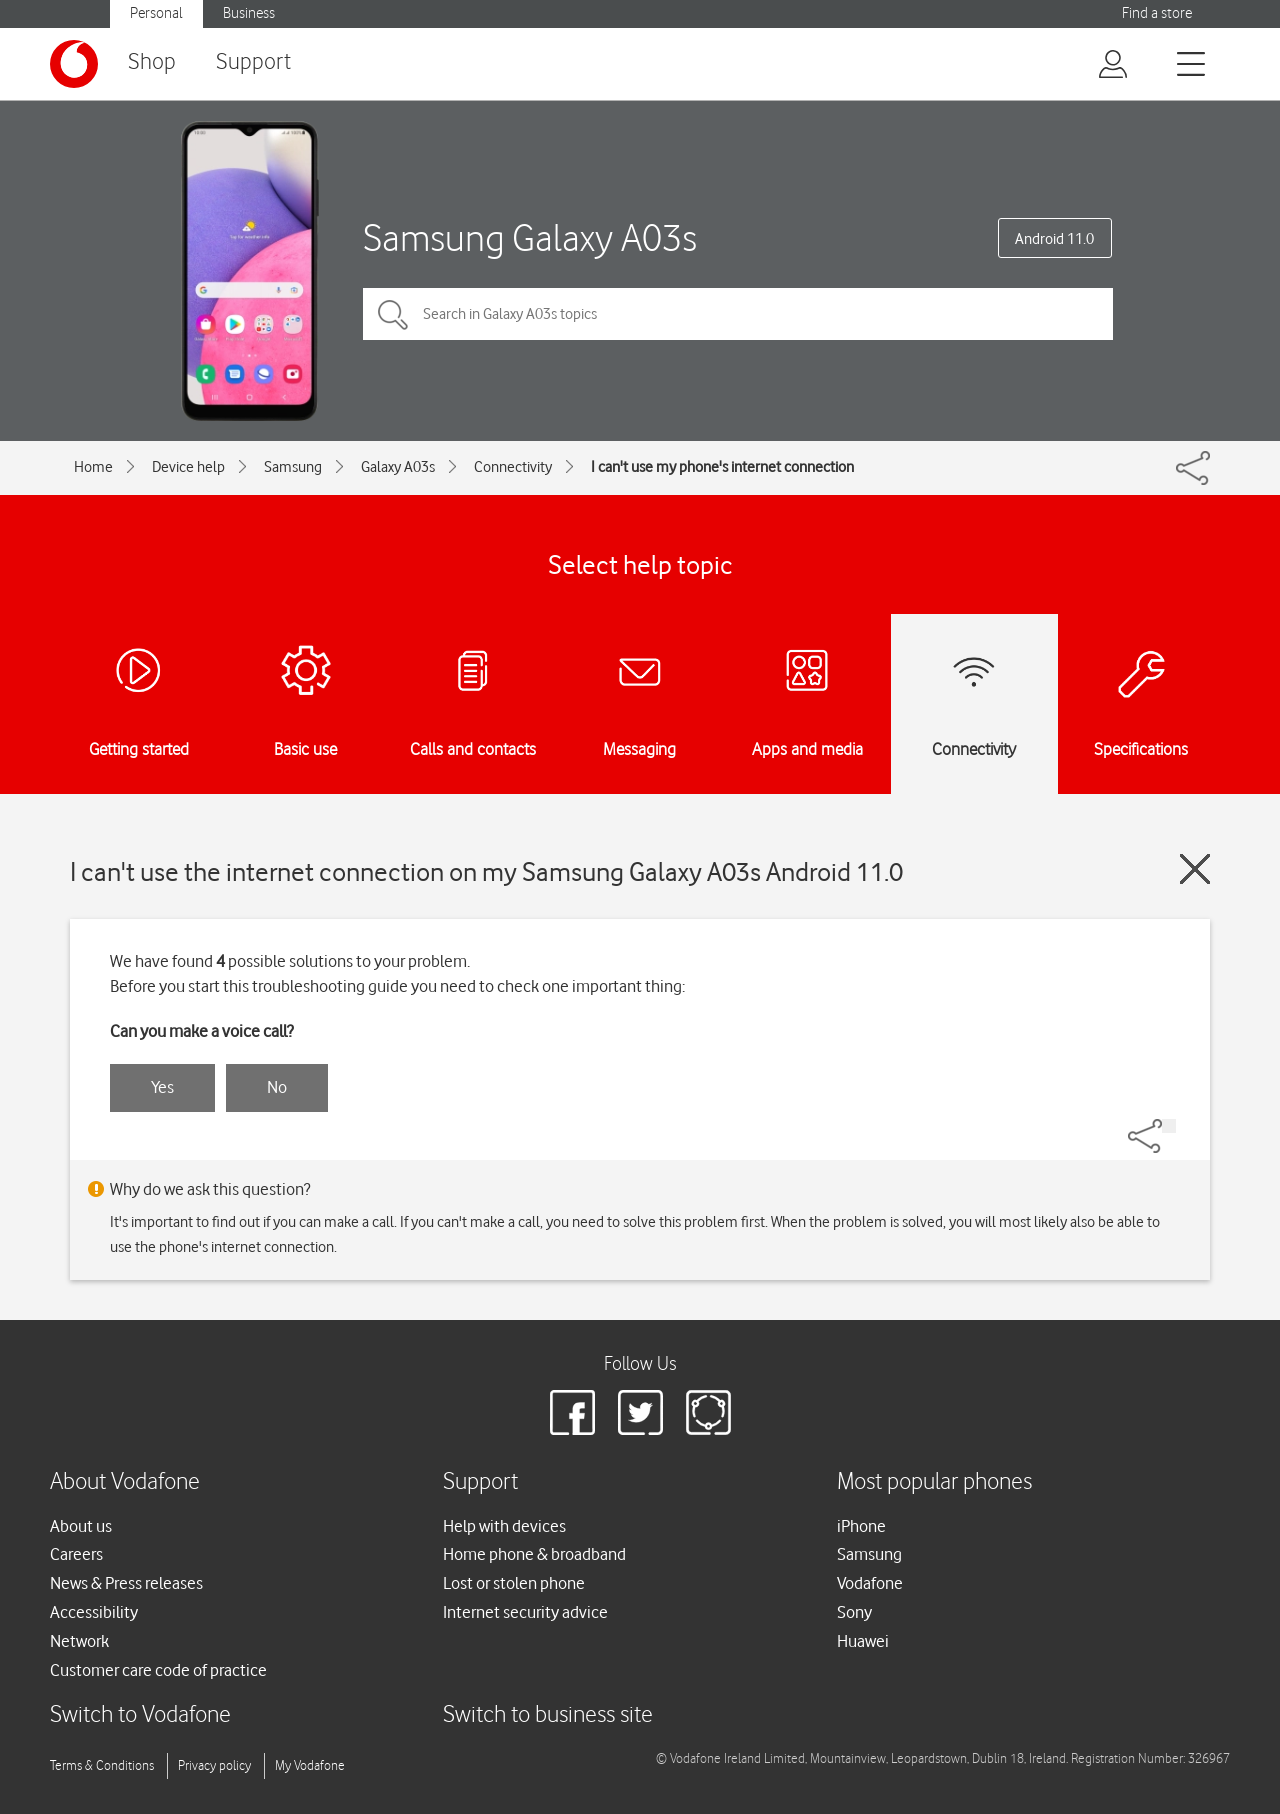 This screenshot has height=1814, width=1280. What do you see at coordinates (1054, 239) in the screenshot?
I see `Android 11.0` at bounding box center [1054, 239].